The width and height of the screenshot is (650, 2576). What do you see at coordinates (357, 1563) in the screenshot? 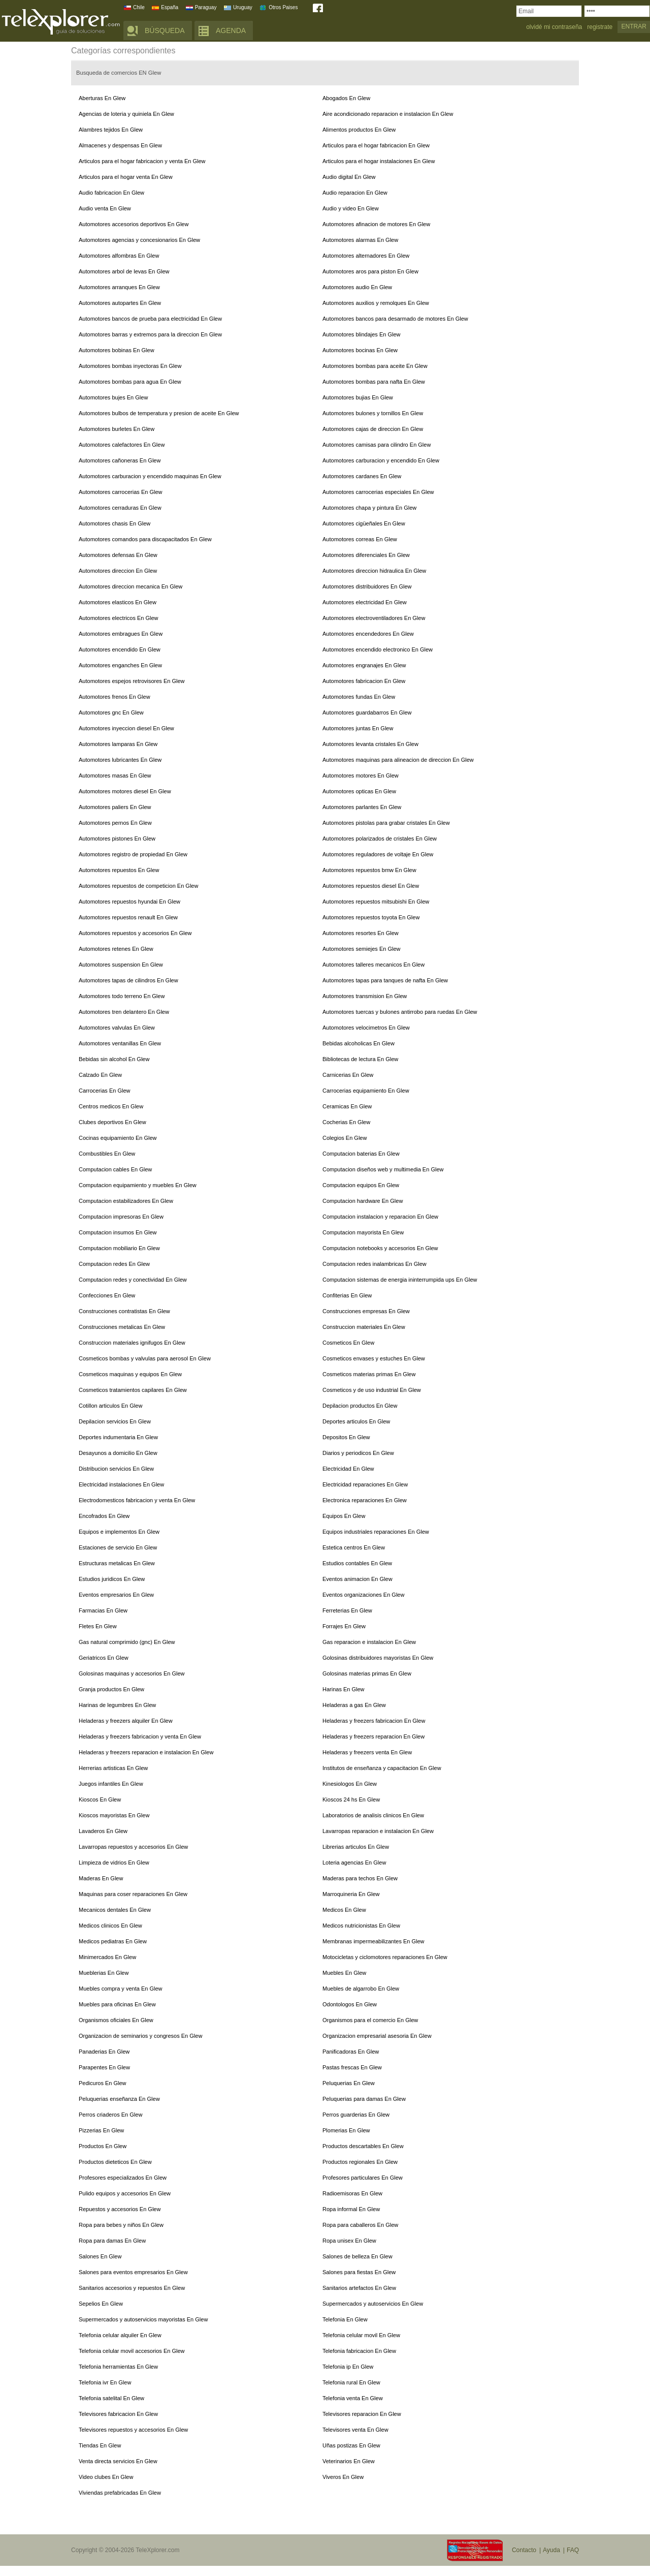
I see `Estudios contables En Glew` at bounding box center [357, 1563].